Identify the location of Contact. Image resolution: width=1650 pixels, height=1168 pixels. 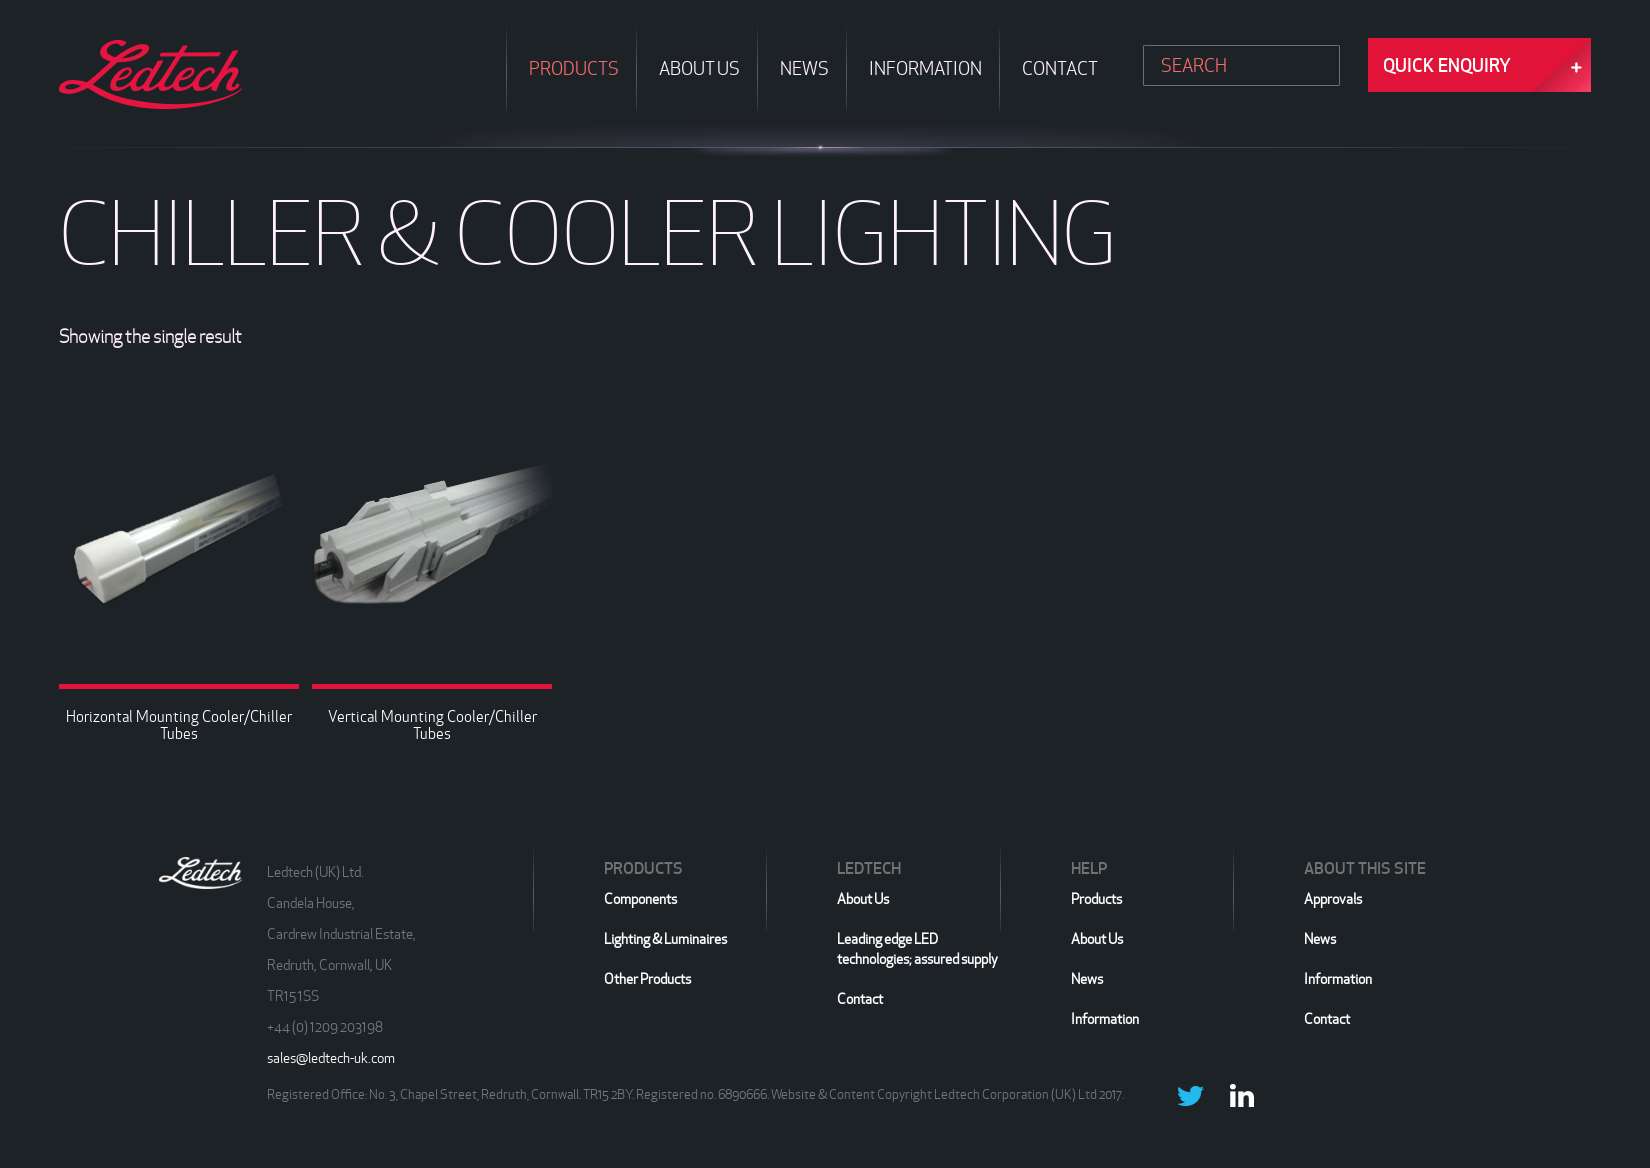
(860, 999).